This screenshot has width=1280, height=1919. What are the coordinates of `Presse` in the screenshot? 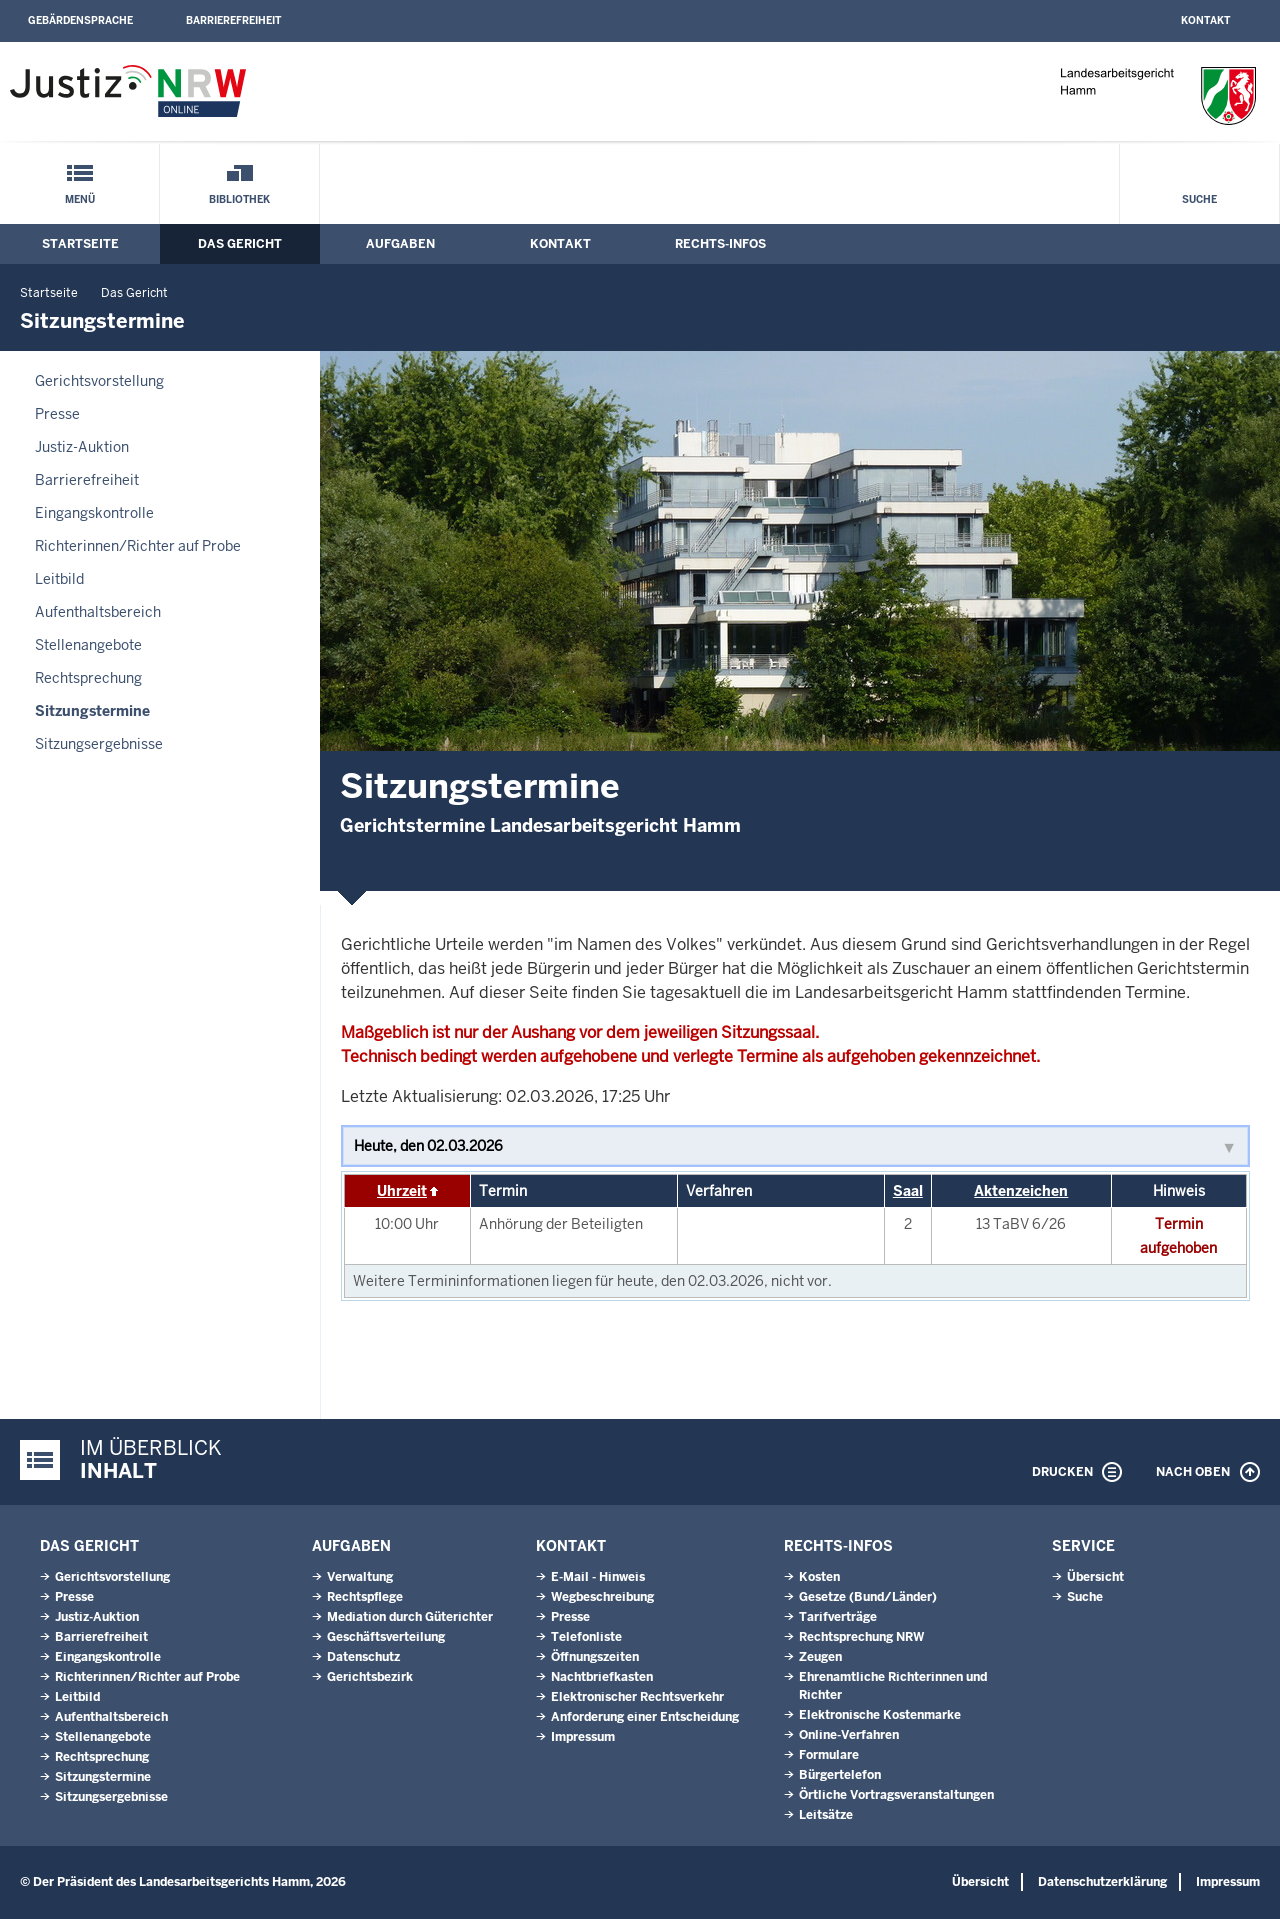 It's located at (57, 414).